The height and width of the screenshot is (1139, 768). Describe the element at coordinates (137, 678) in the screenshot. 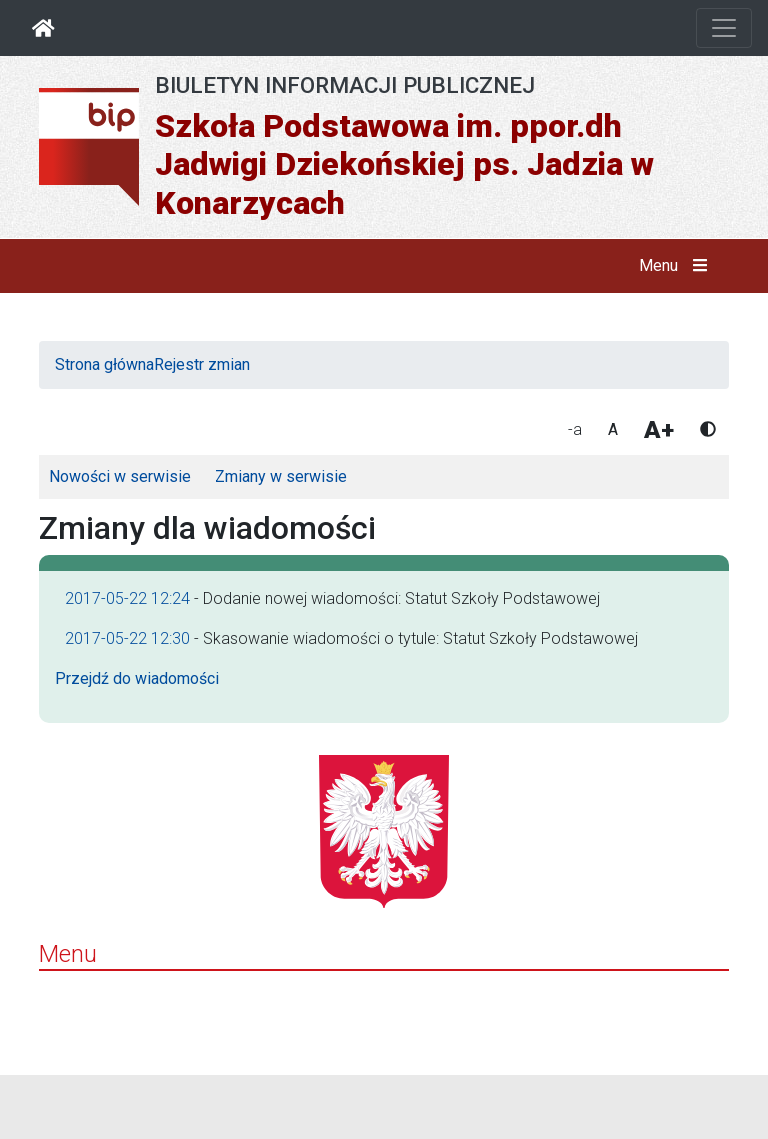

I see `Przejdź do wiadomości` at that location.